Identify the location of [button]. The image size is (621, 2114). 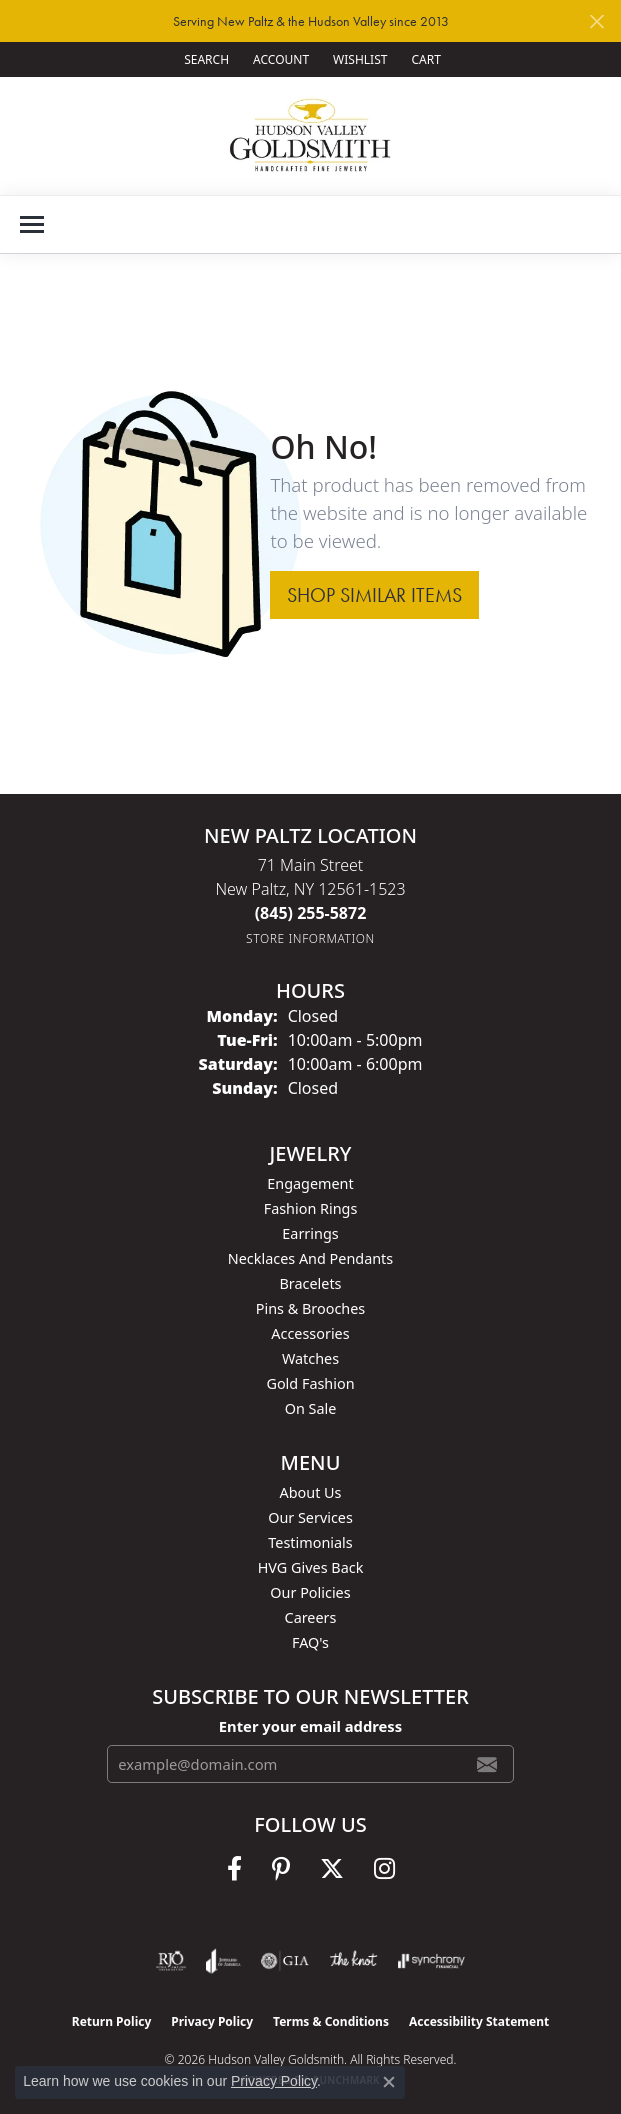
(204, 59).